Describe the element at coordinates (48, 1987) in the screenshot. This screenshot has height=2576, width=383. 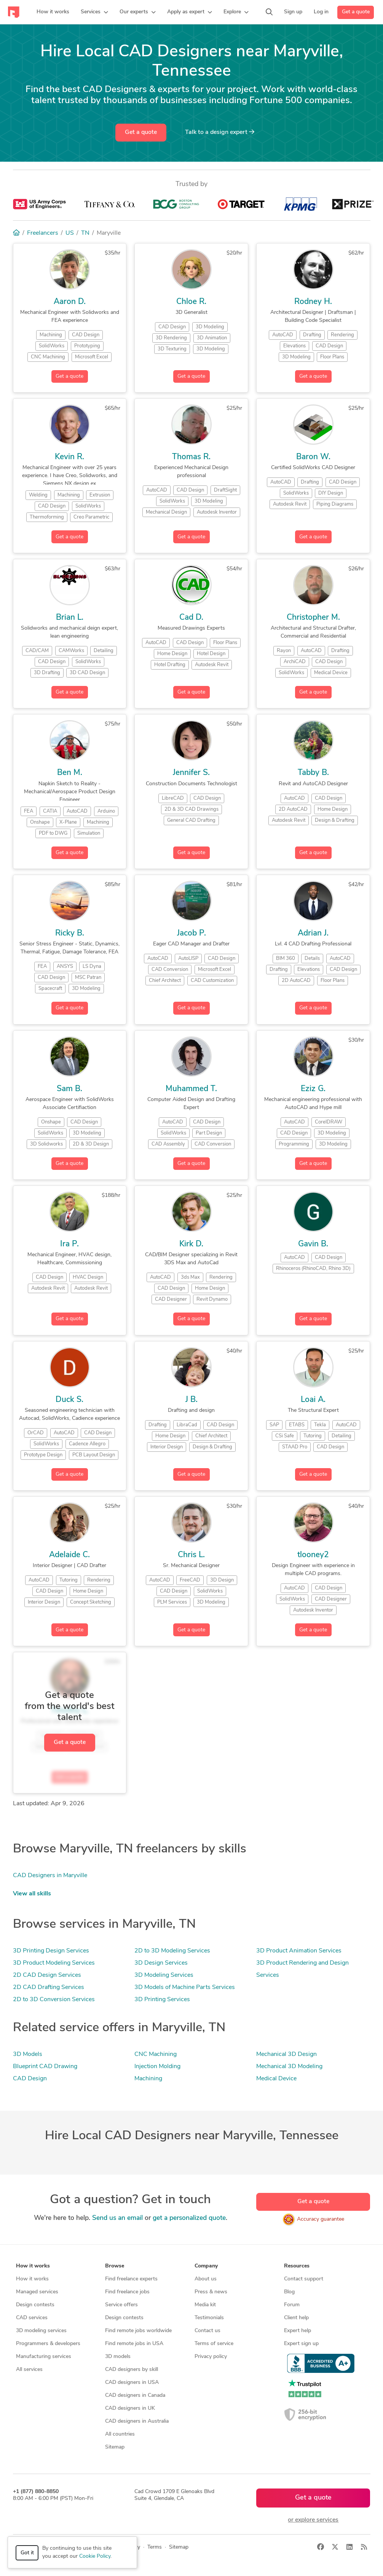
I see `2D CAD Drafting Services` at that location.